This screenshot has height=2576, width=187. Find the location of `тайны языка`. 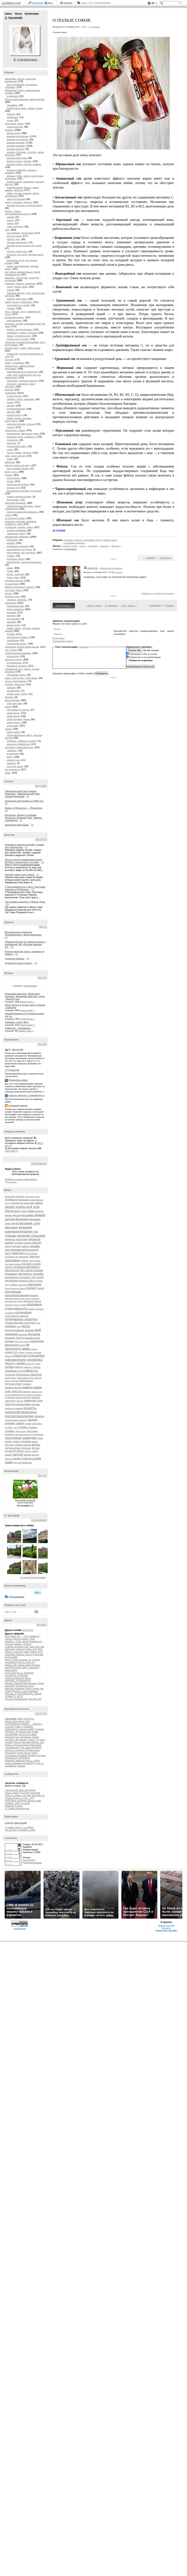

тайны языка is located at coordinates (20, 1431).